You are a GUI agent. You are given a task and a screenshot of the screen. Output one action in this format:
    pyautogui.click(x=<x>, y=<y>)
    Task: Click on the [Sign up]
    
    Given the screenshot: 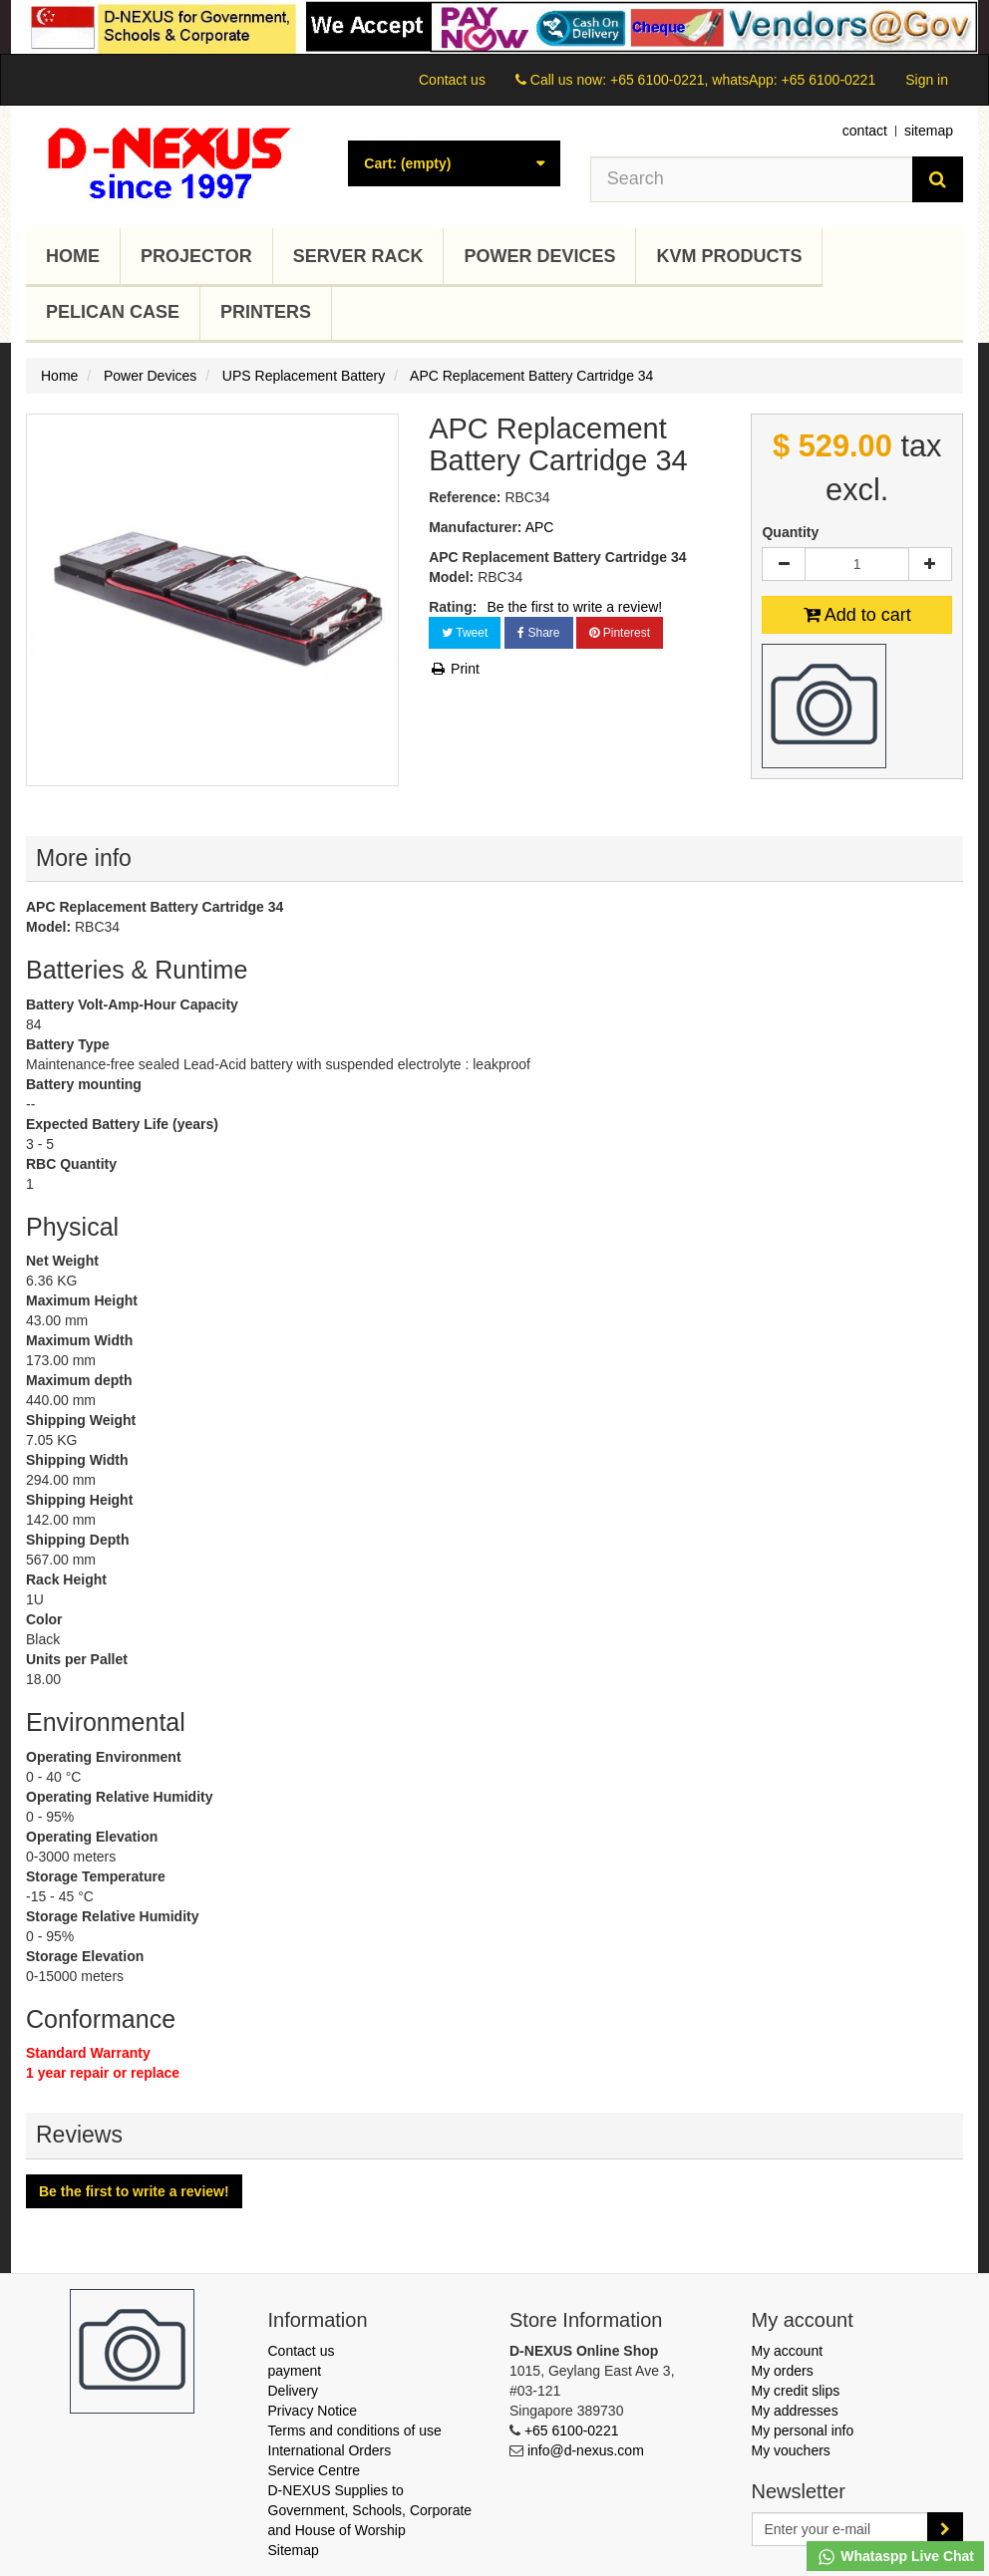 What is the action you would take?
    pyautogui.click(x=945, y=2529)
    